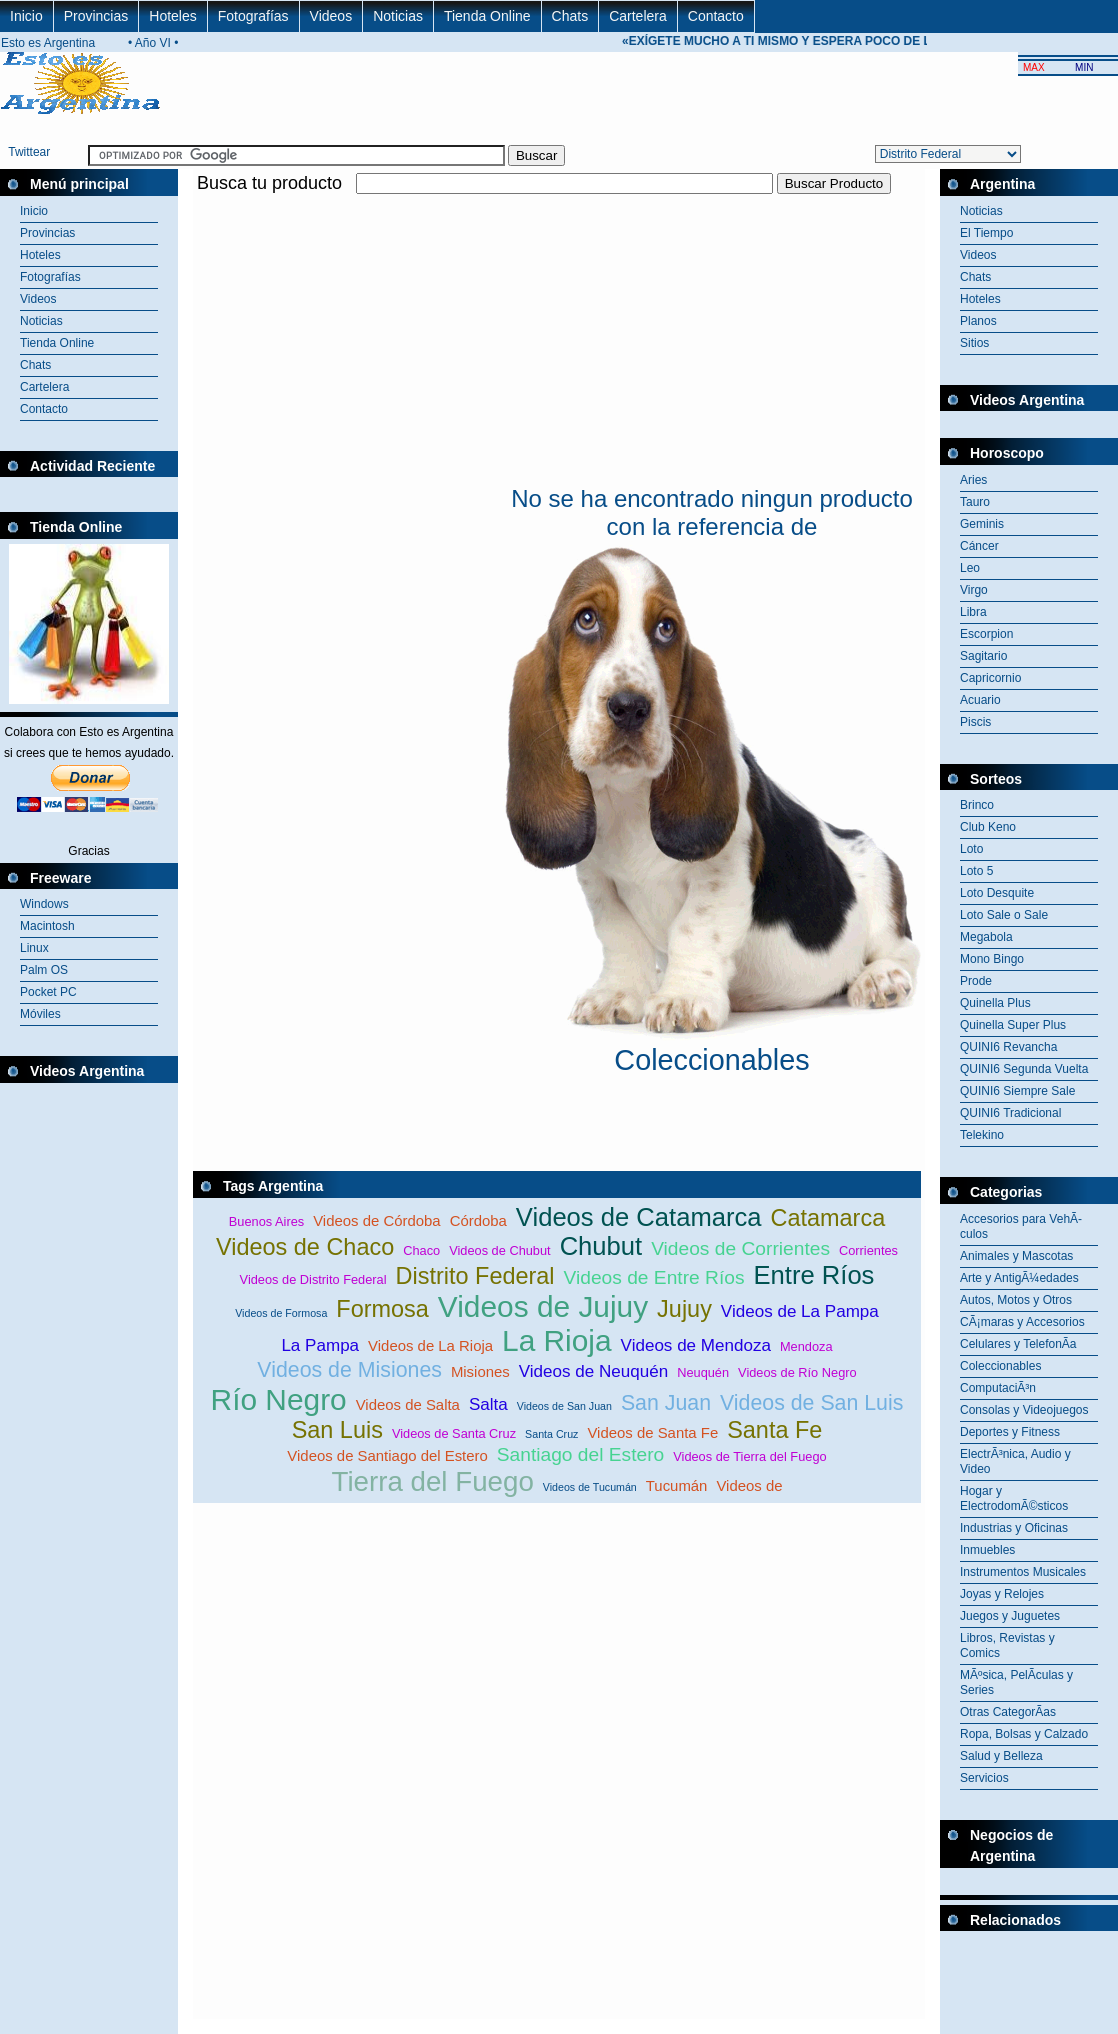  What do you see at coordinates (1014, 1528) in the screenshot?
I see `Industrias y Oficinas` at bounding box center [1014, 1528].